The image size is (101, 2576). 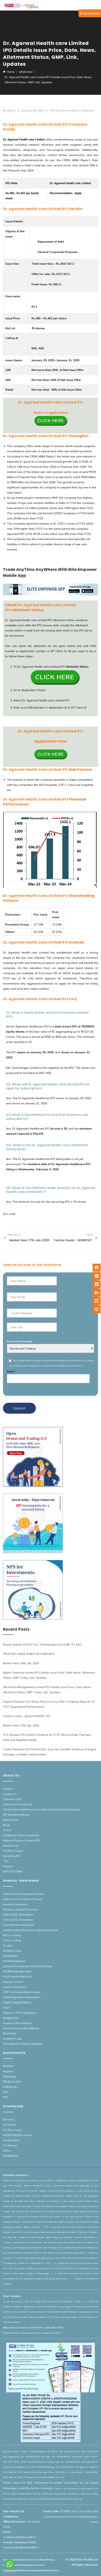 I want to click on SOP For Incapacitated Investor, so click(x=22, y=1992).